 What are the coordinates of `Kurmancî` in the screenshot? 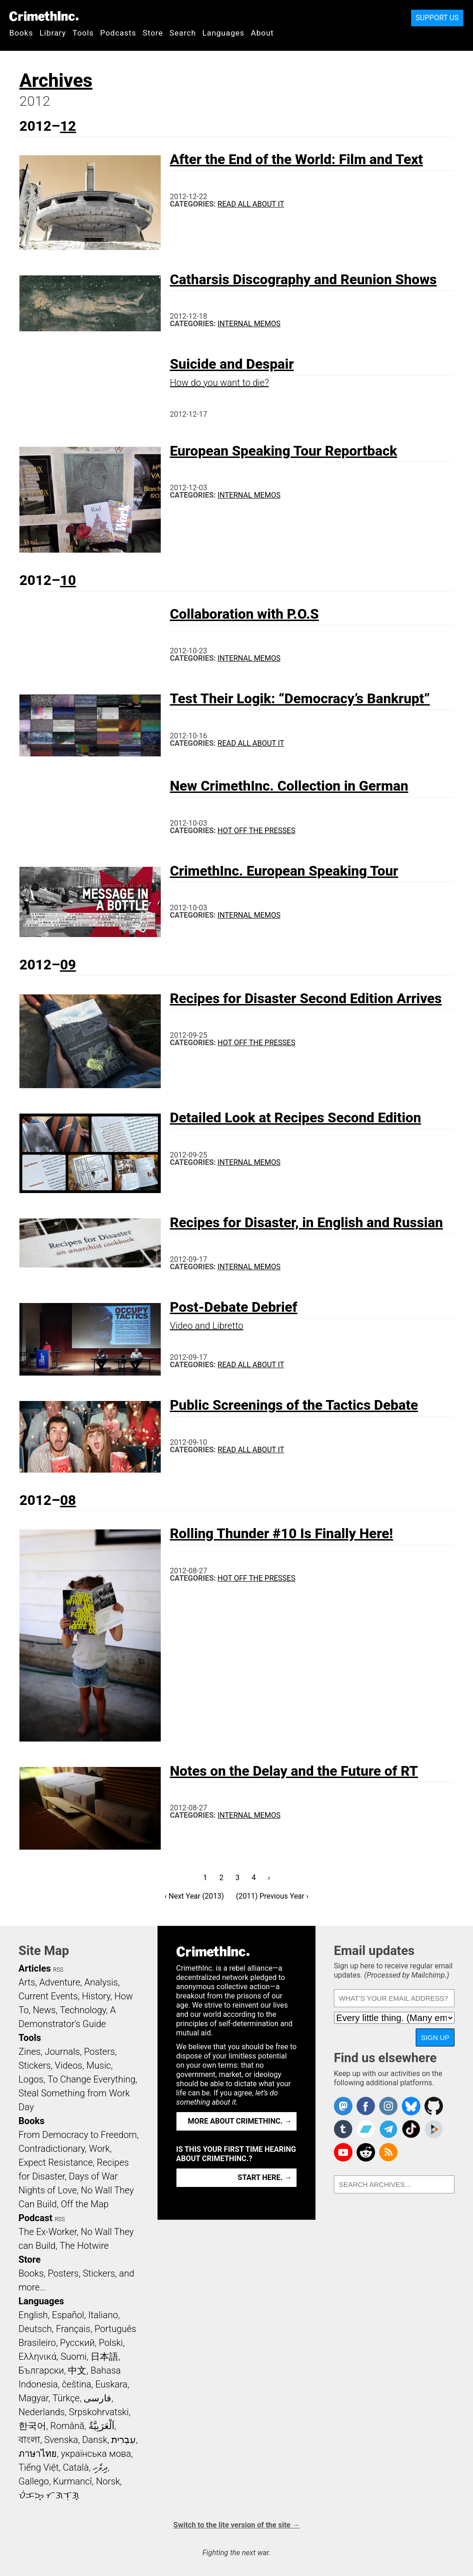 It's located at (72, 2481).